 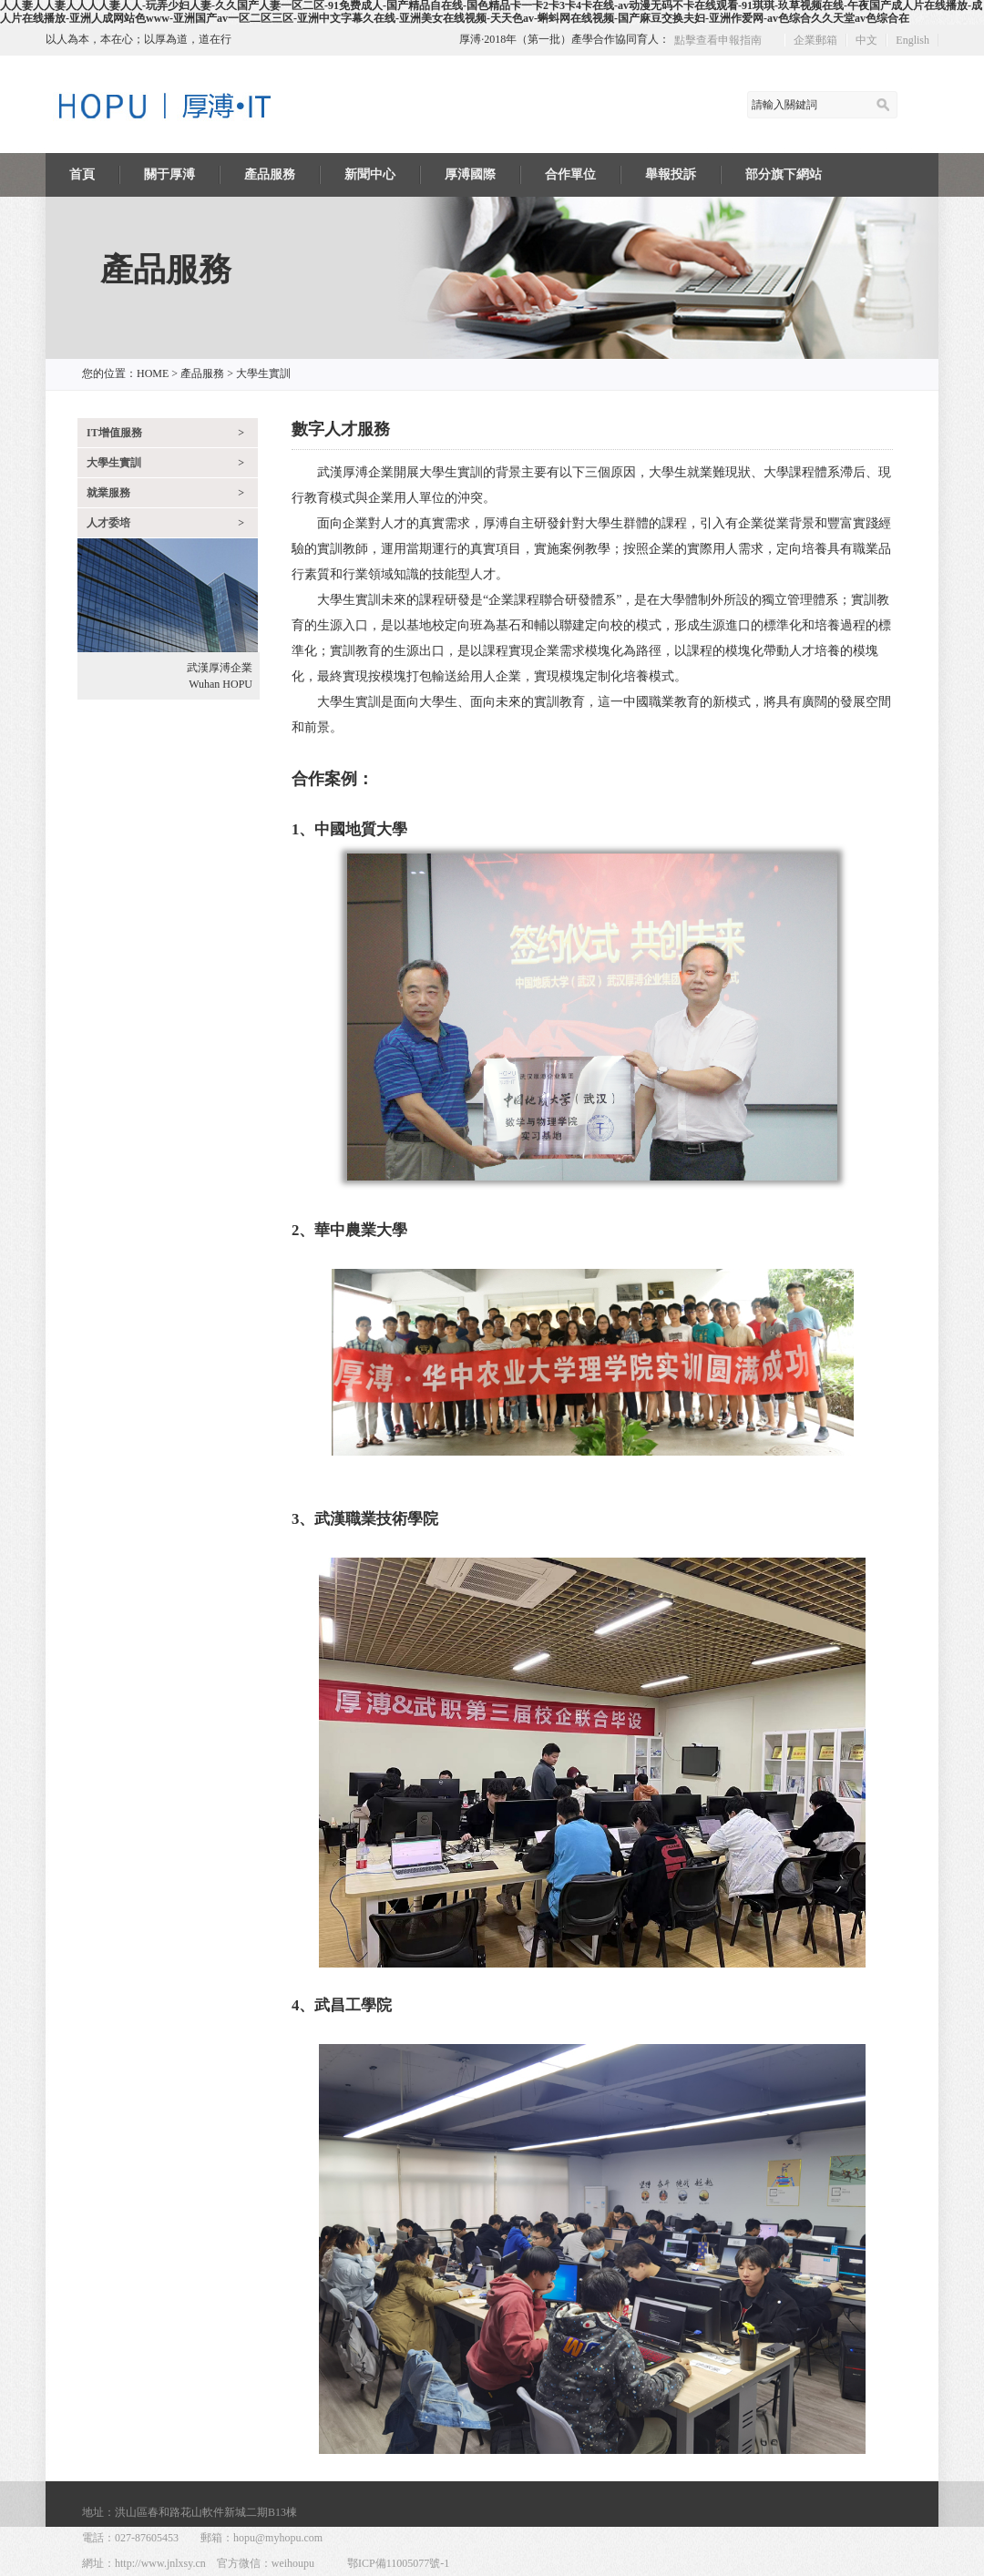 I want to click on 厚溥國際, so click(x=470, y=174).